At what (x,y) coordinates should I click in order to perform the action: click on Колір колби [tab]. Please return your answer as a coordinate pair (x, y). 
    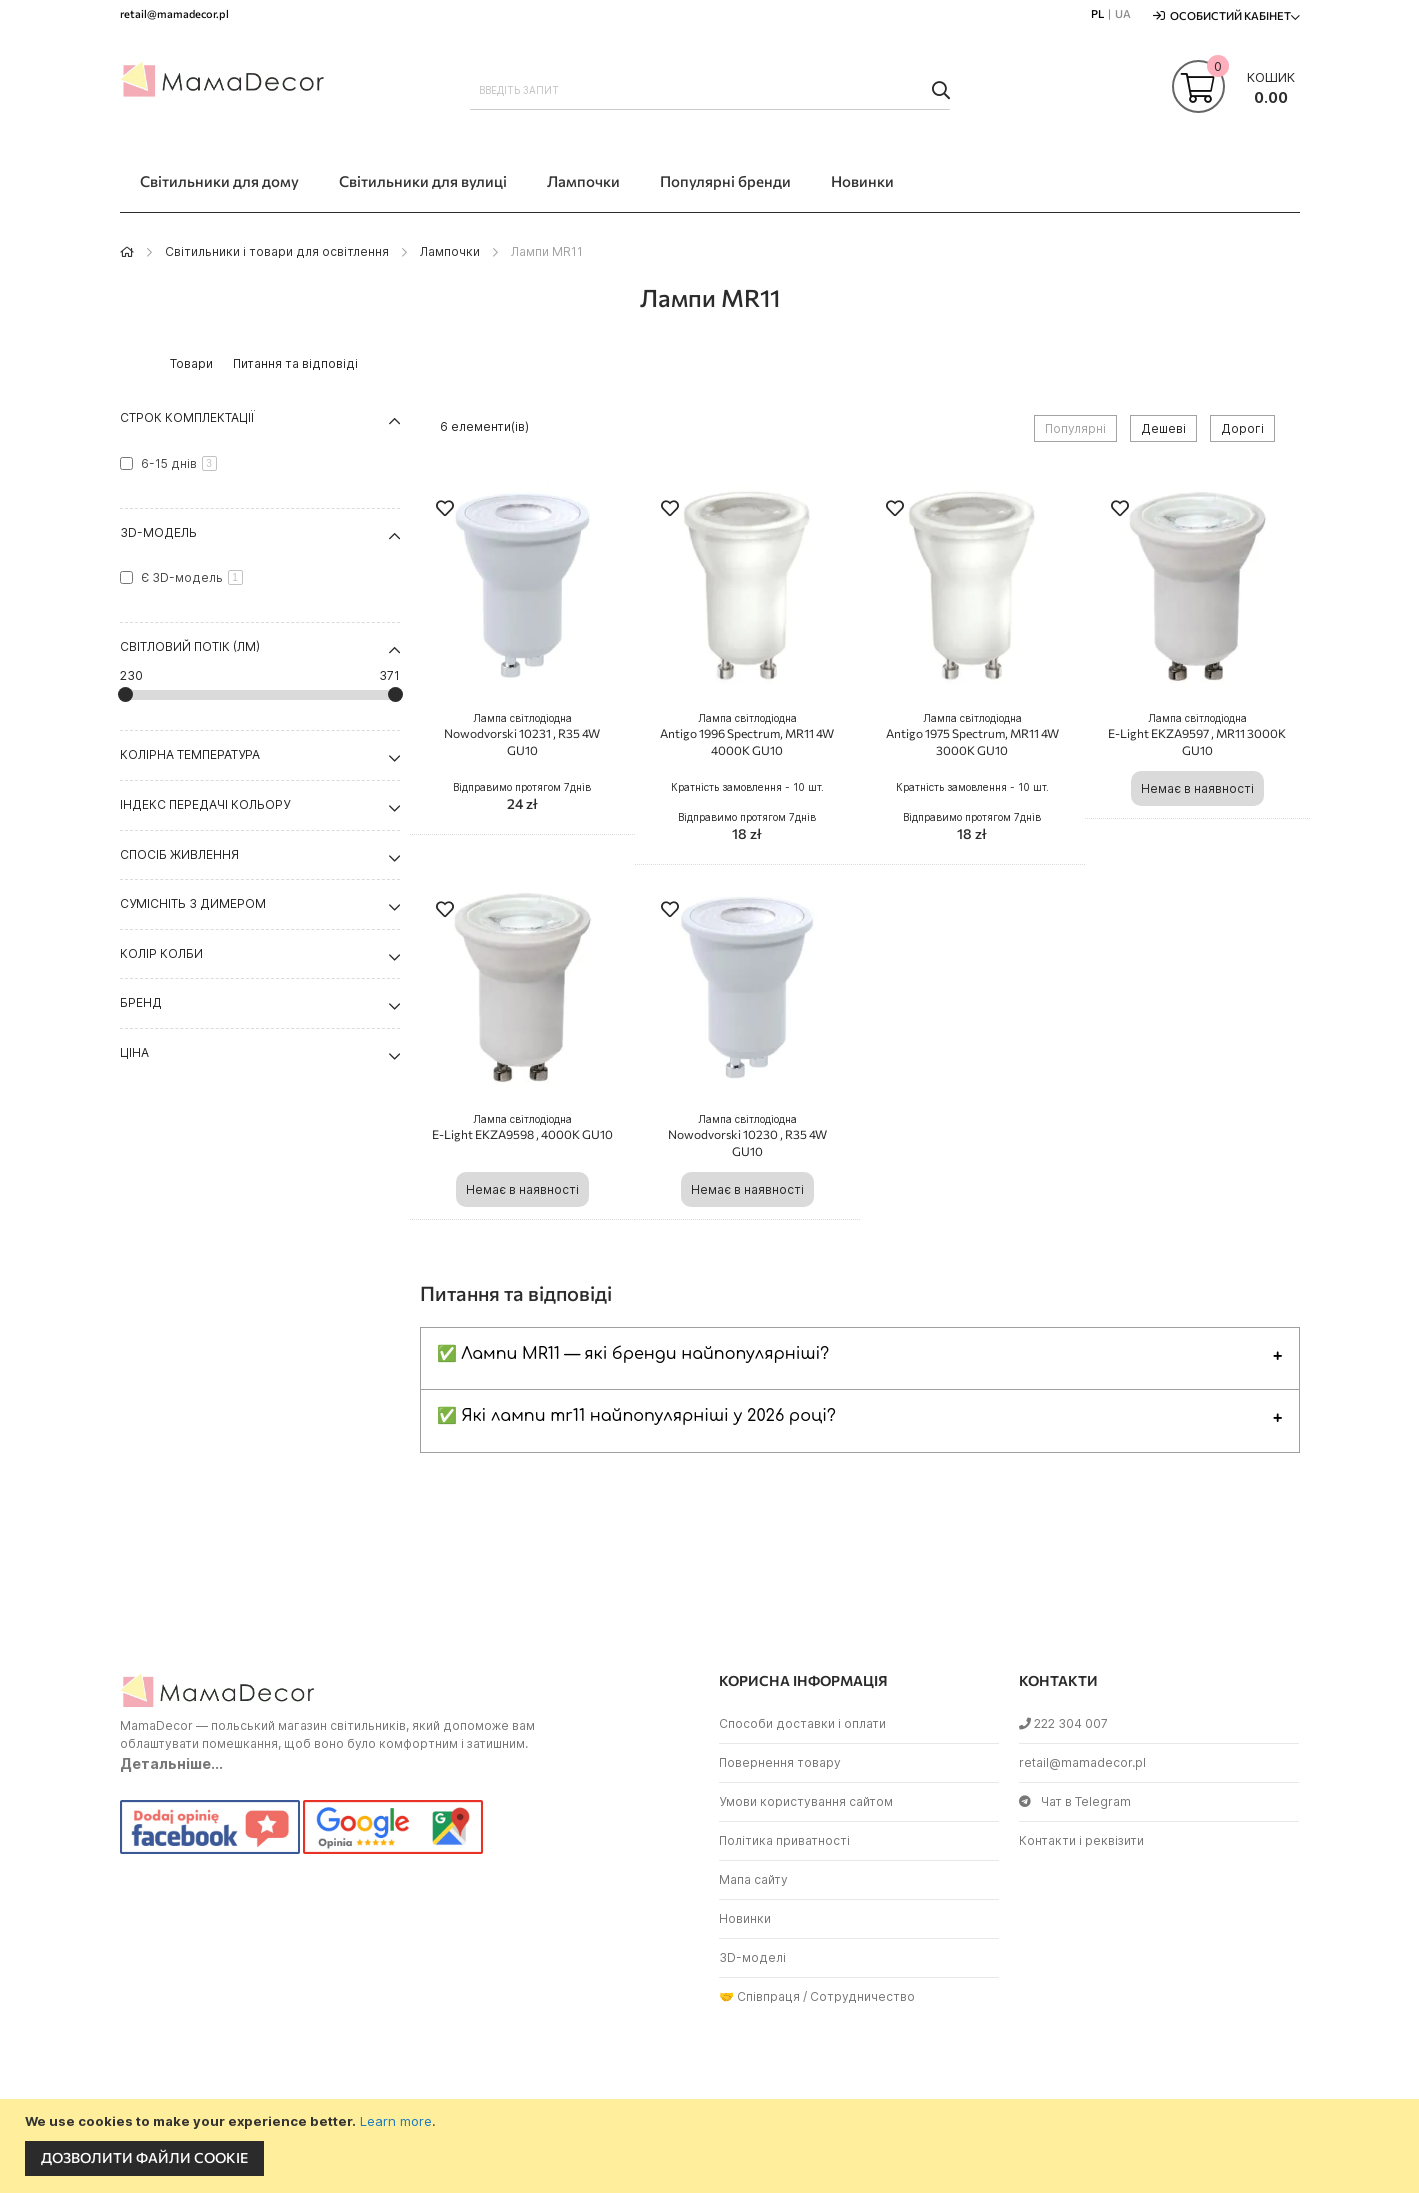
    Looking at the image, I should click on (161, 953).